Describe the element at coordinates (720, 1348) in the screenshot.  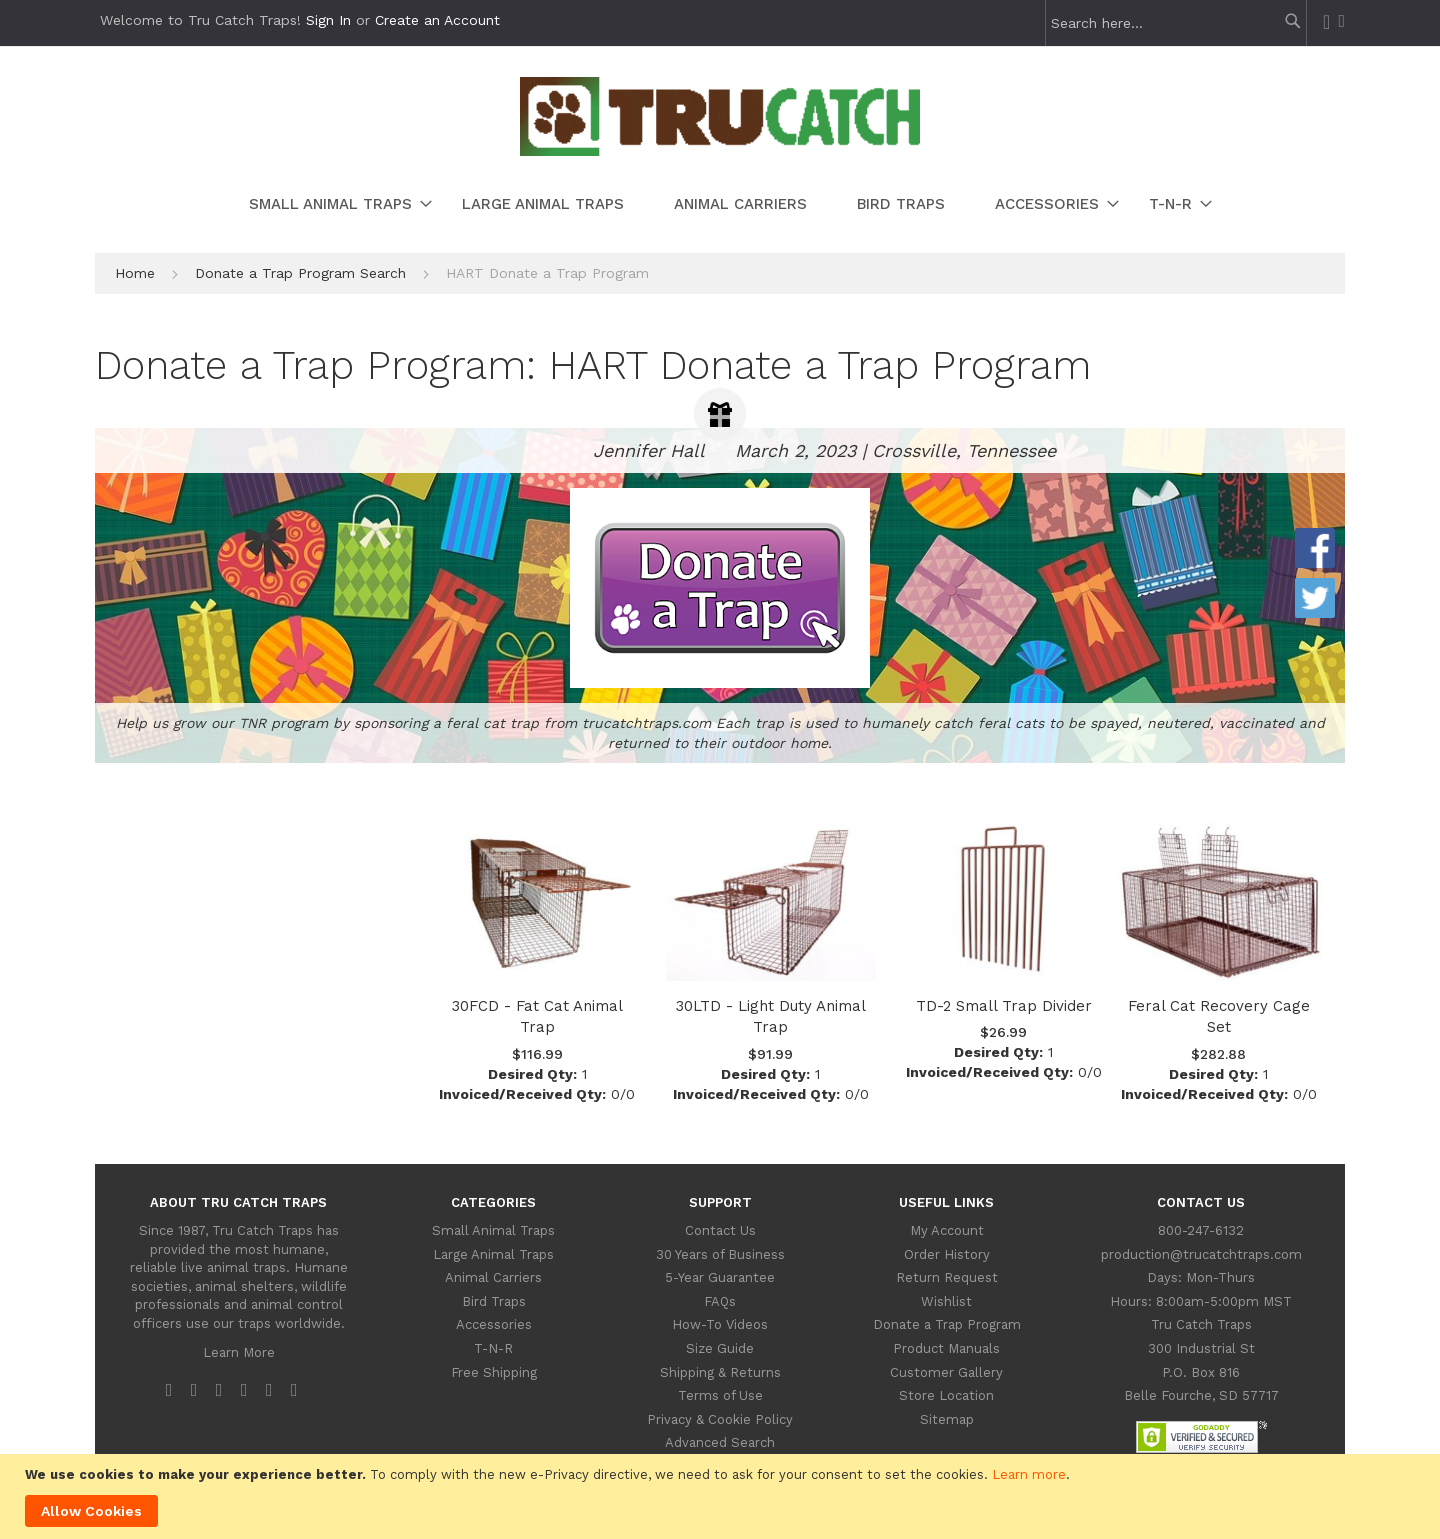
I see `Size Guide` at that location.